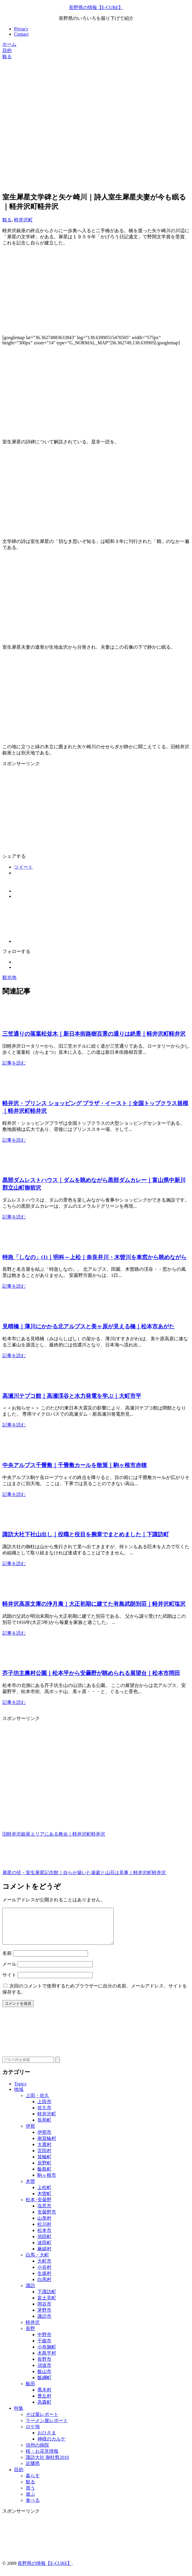  What do you see at coordinates (44, 2323) in the screenshot?
I see `諏訪市` at bounding box center [44, 2323].